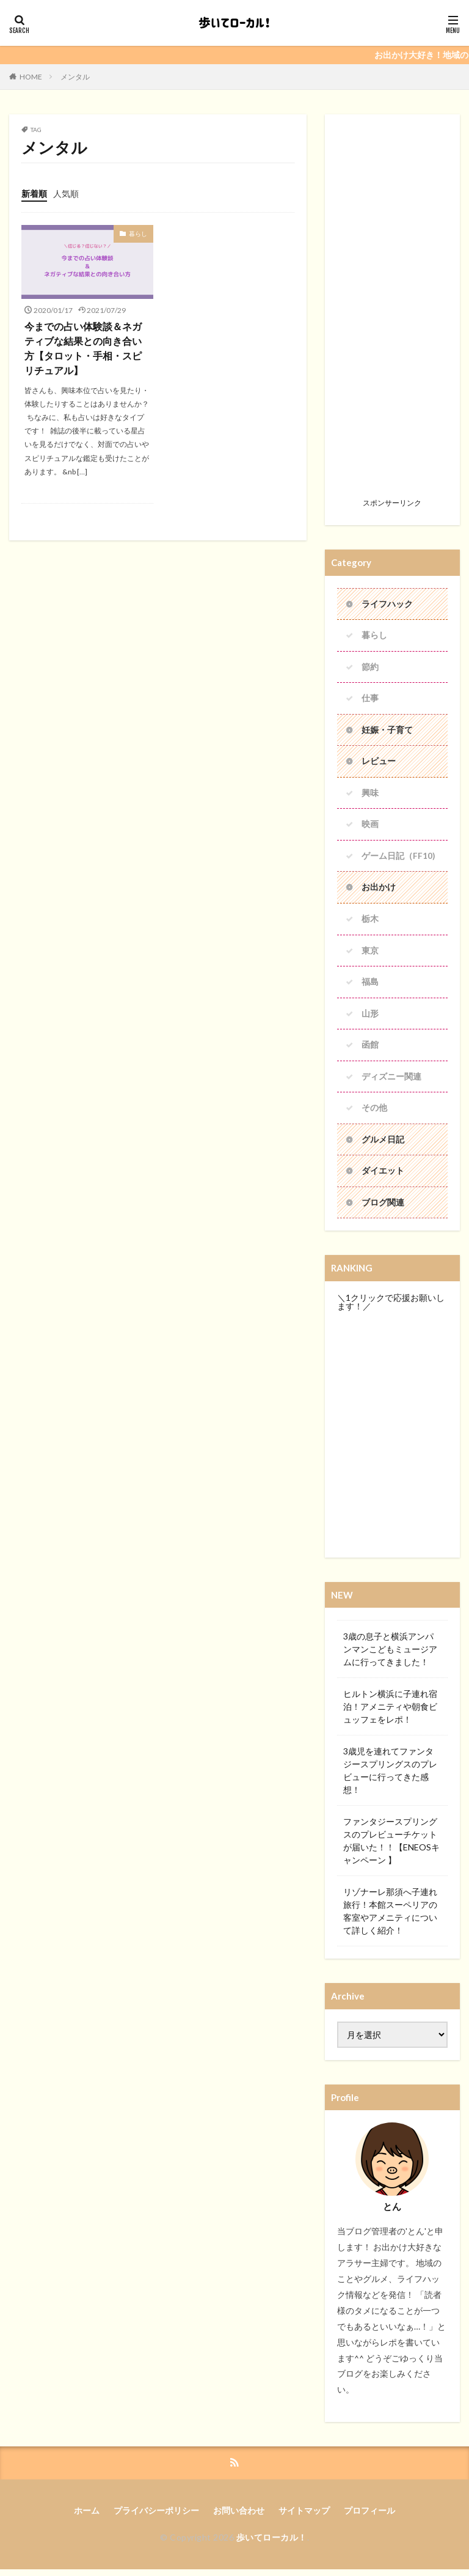 The width and height of the screenshot is (469, 2576). I want to click on 山形, so click(370, 1017).